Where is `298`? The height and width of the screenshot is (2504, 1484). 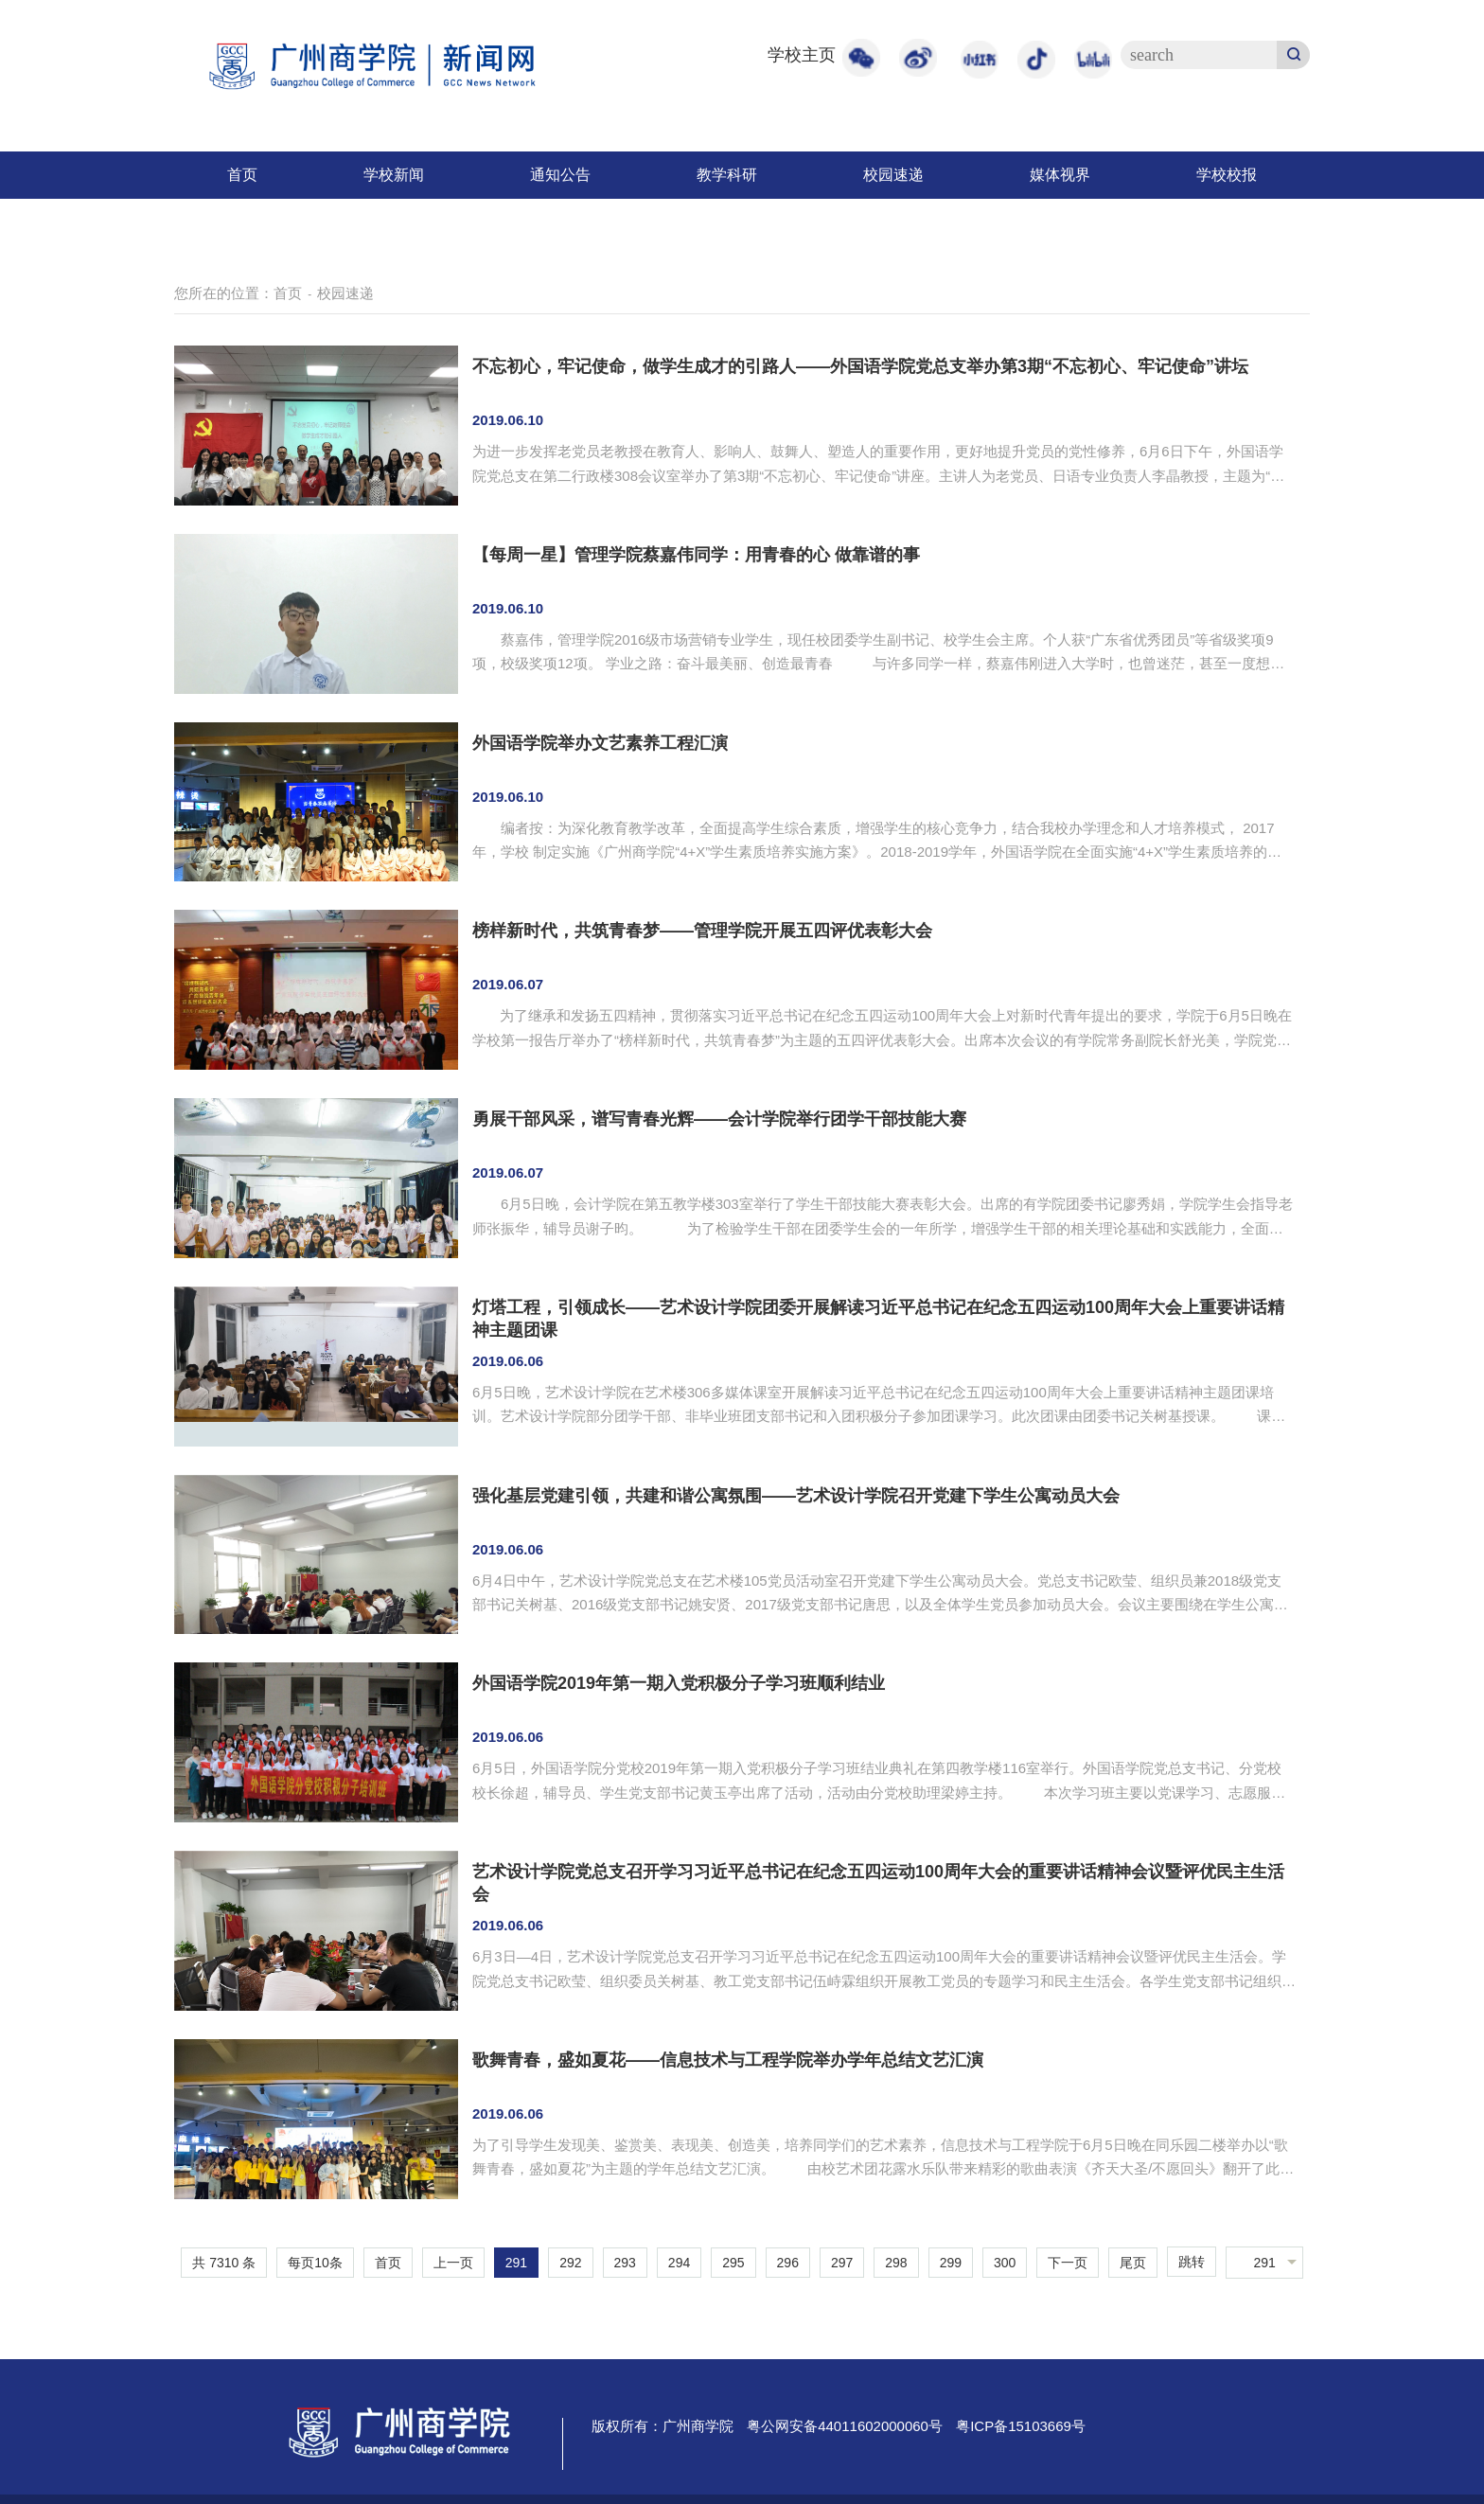
298 is located at coordinates (896, 2262).